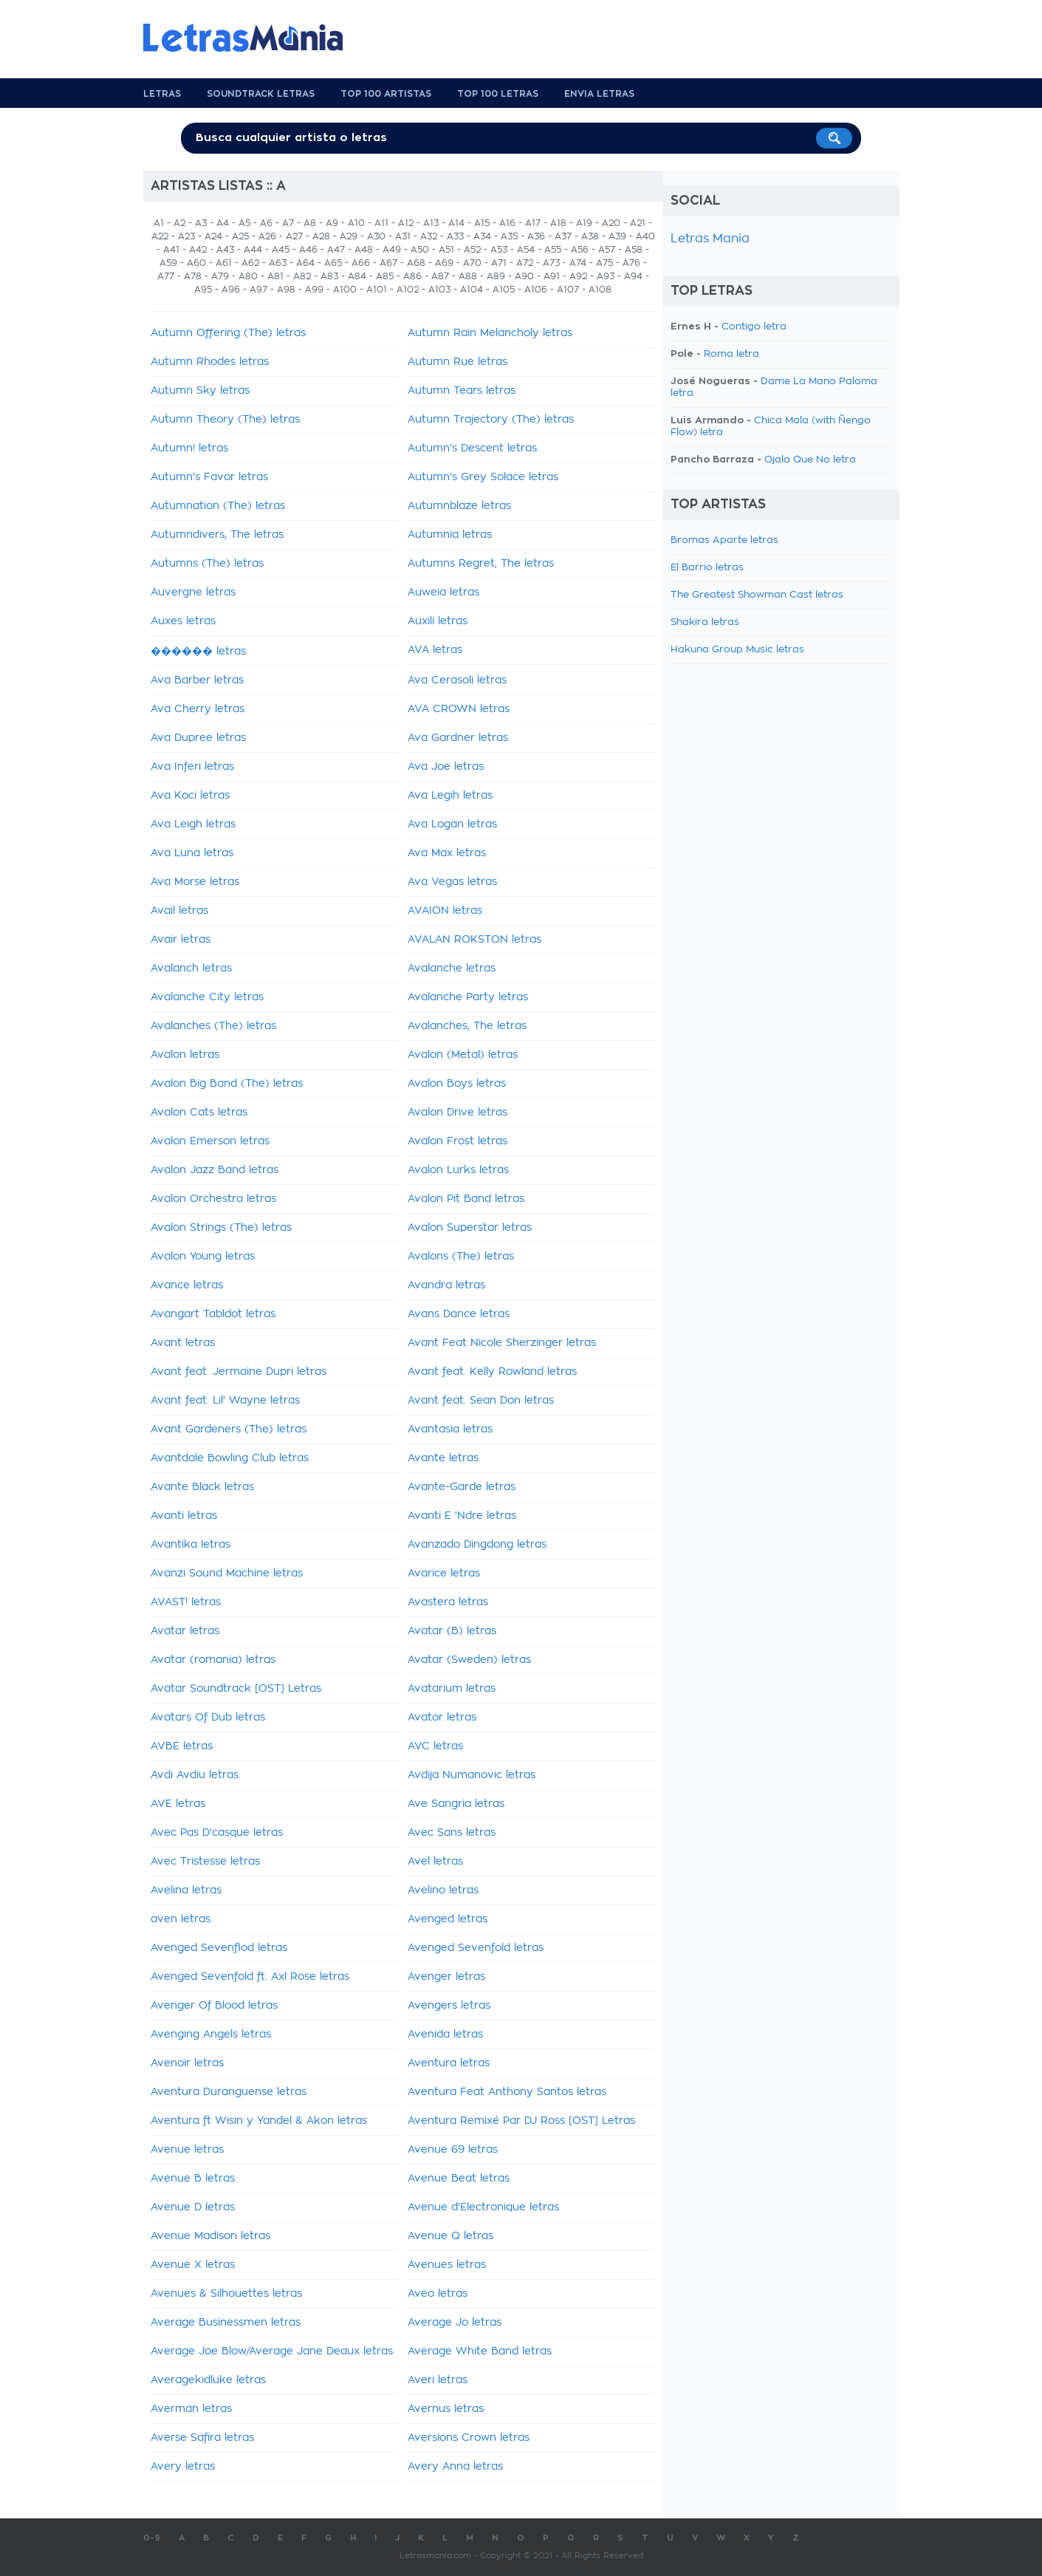 The width and height of the screenshot is (1042, 2576). Describe the element at coordinates (611, 223) in the screenshot. I see `A20` at that location.